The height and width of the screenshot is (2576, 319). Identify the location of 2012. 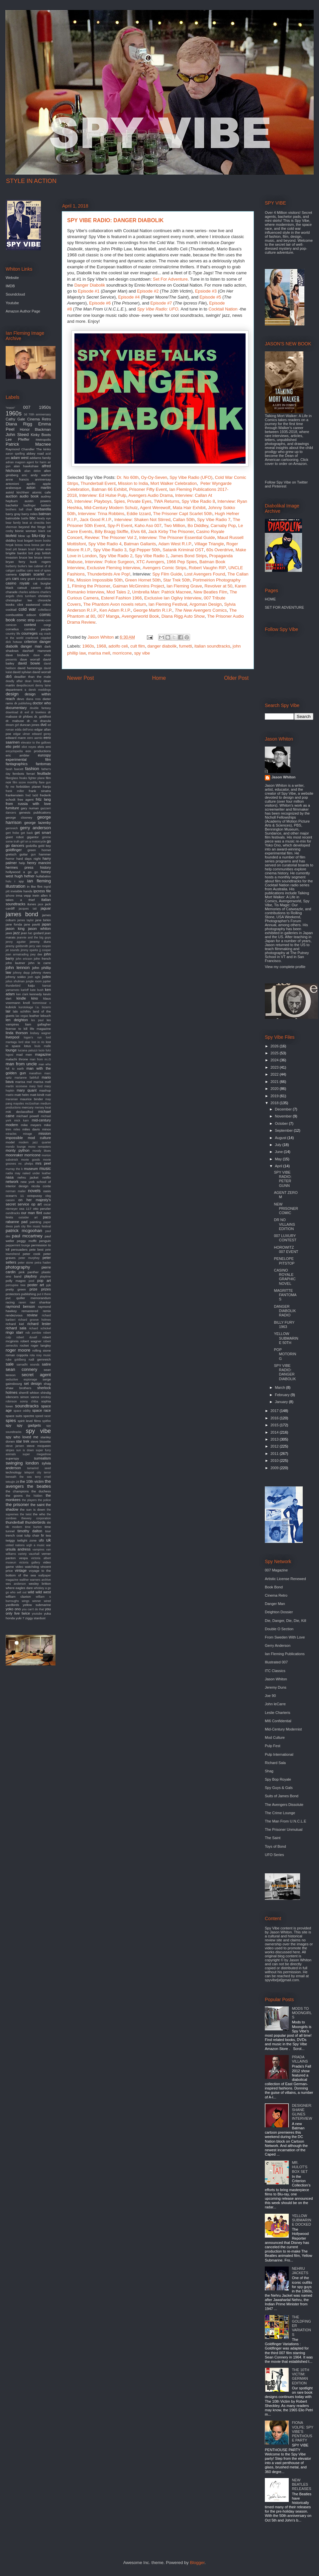
(275, 1446).